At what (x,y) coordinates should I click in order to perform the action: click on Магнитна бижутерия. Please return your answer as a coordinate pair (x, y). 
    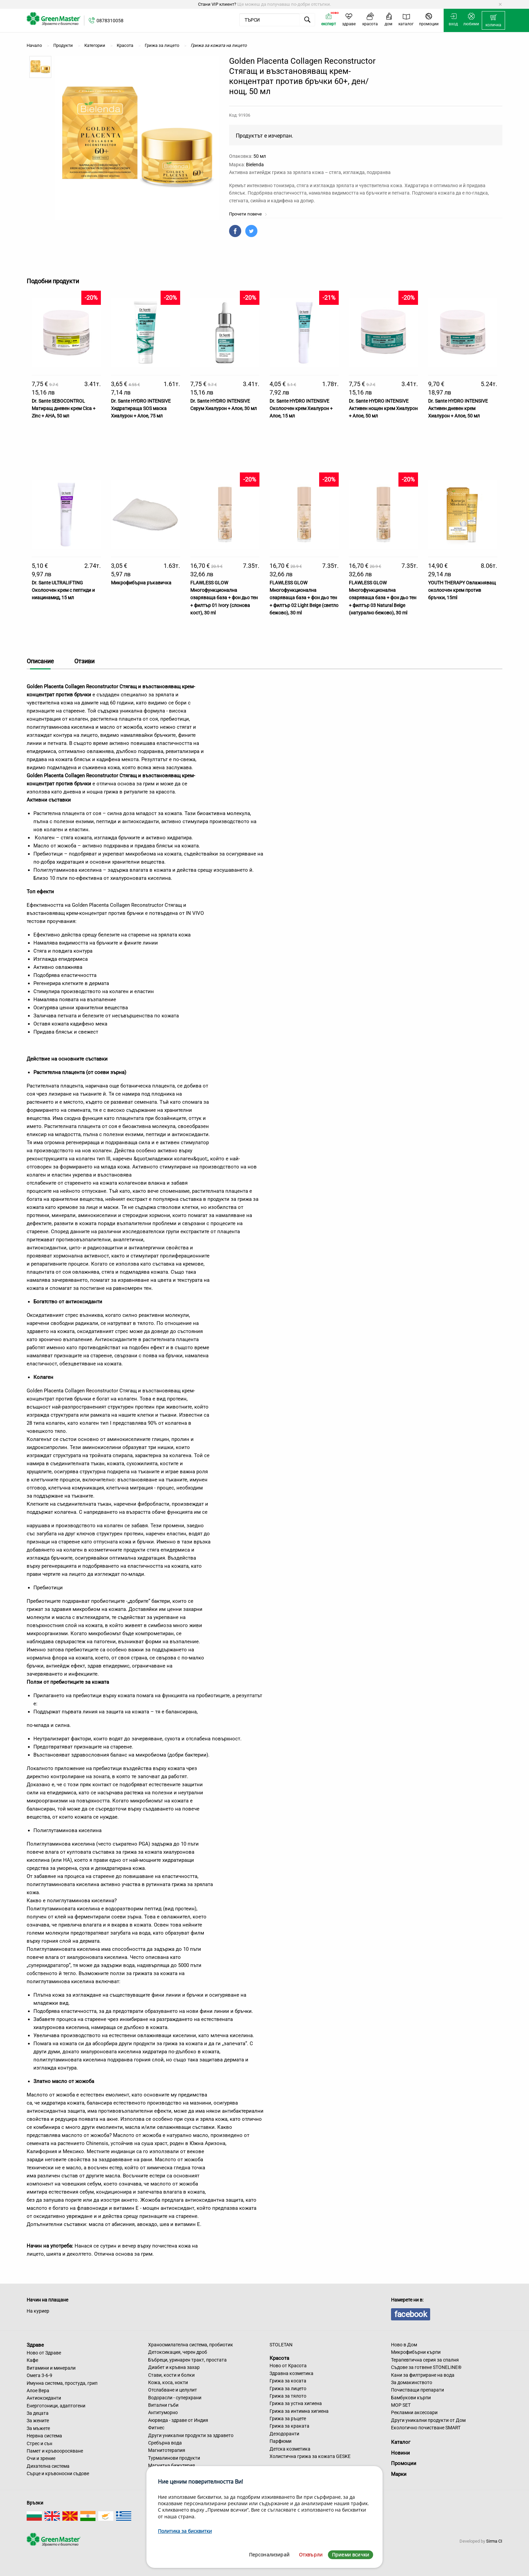
    Looking at the image, I should click on (171, 2465).